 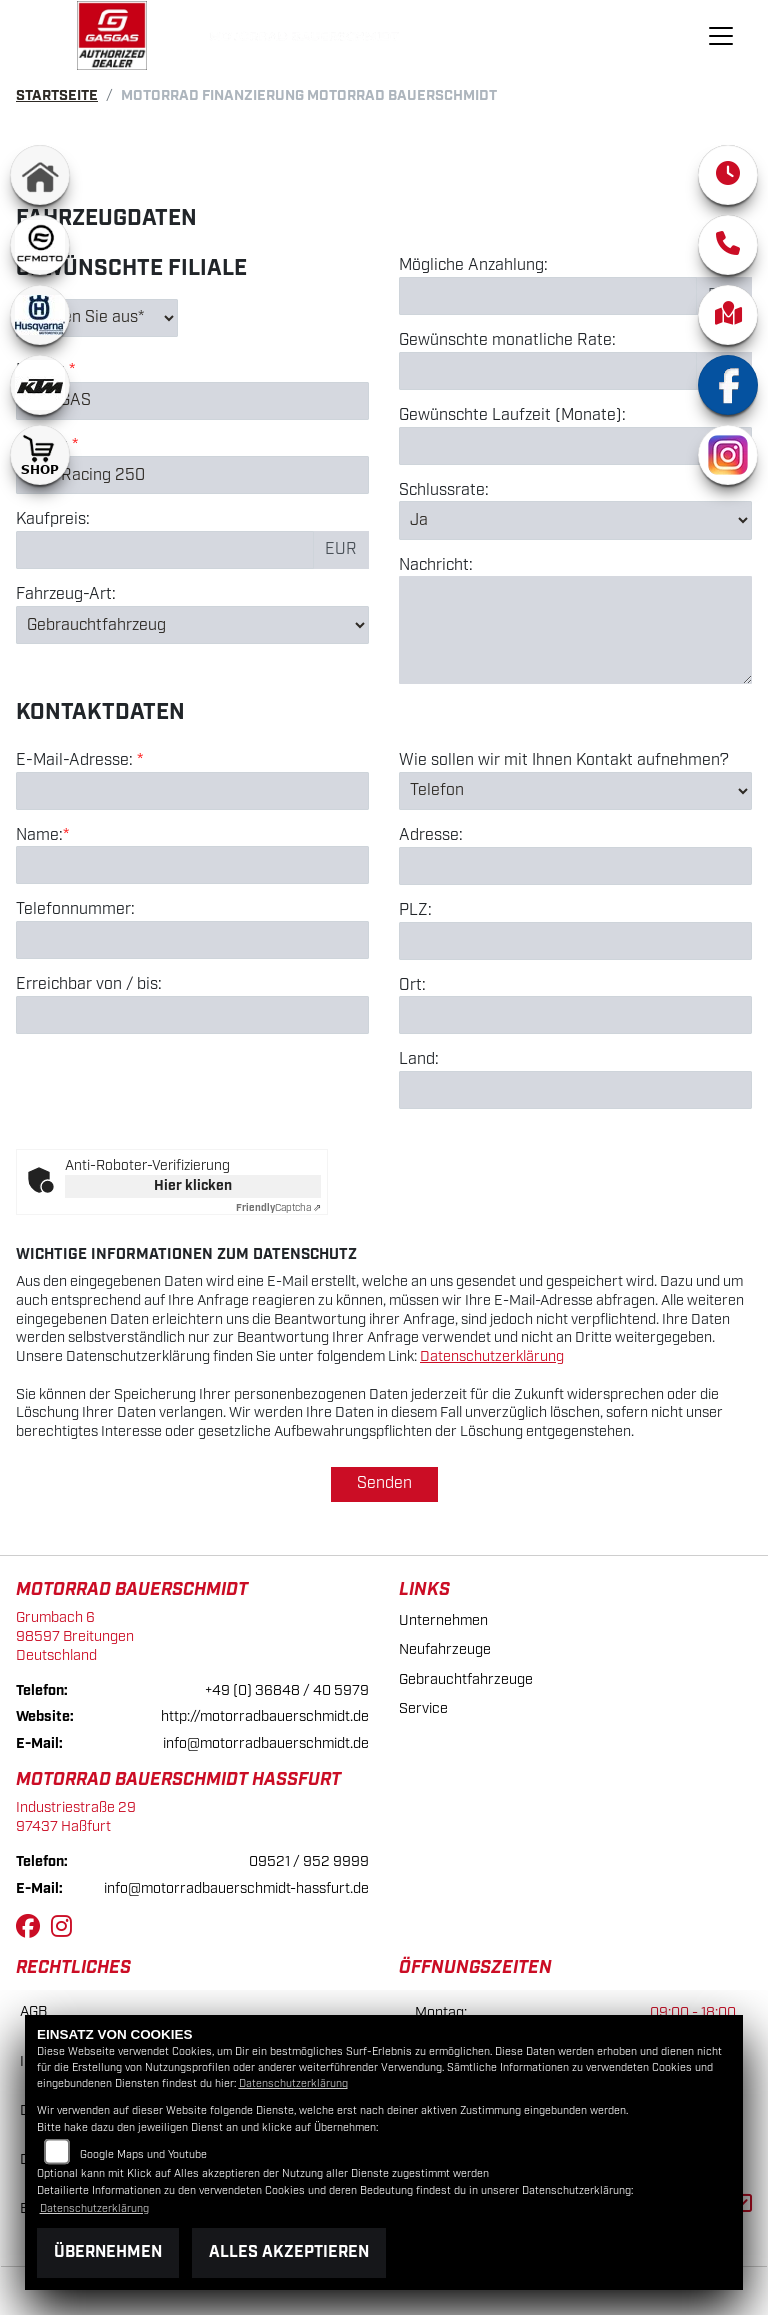 I want to click on [Gewünschte monatliche Rate], so click(x=548, y=371).